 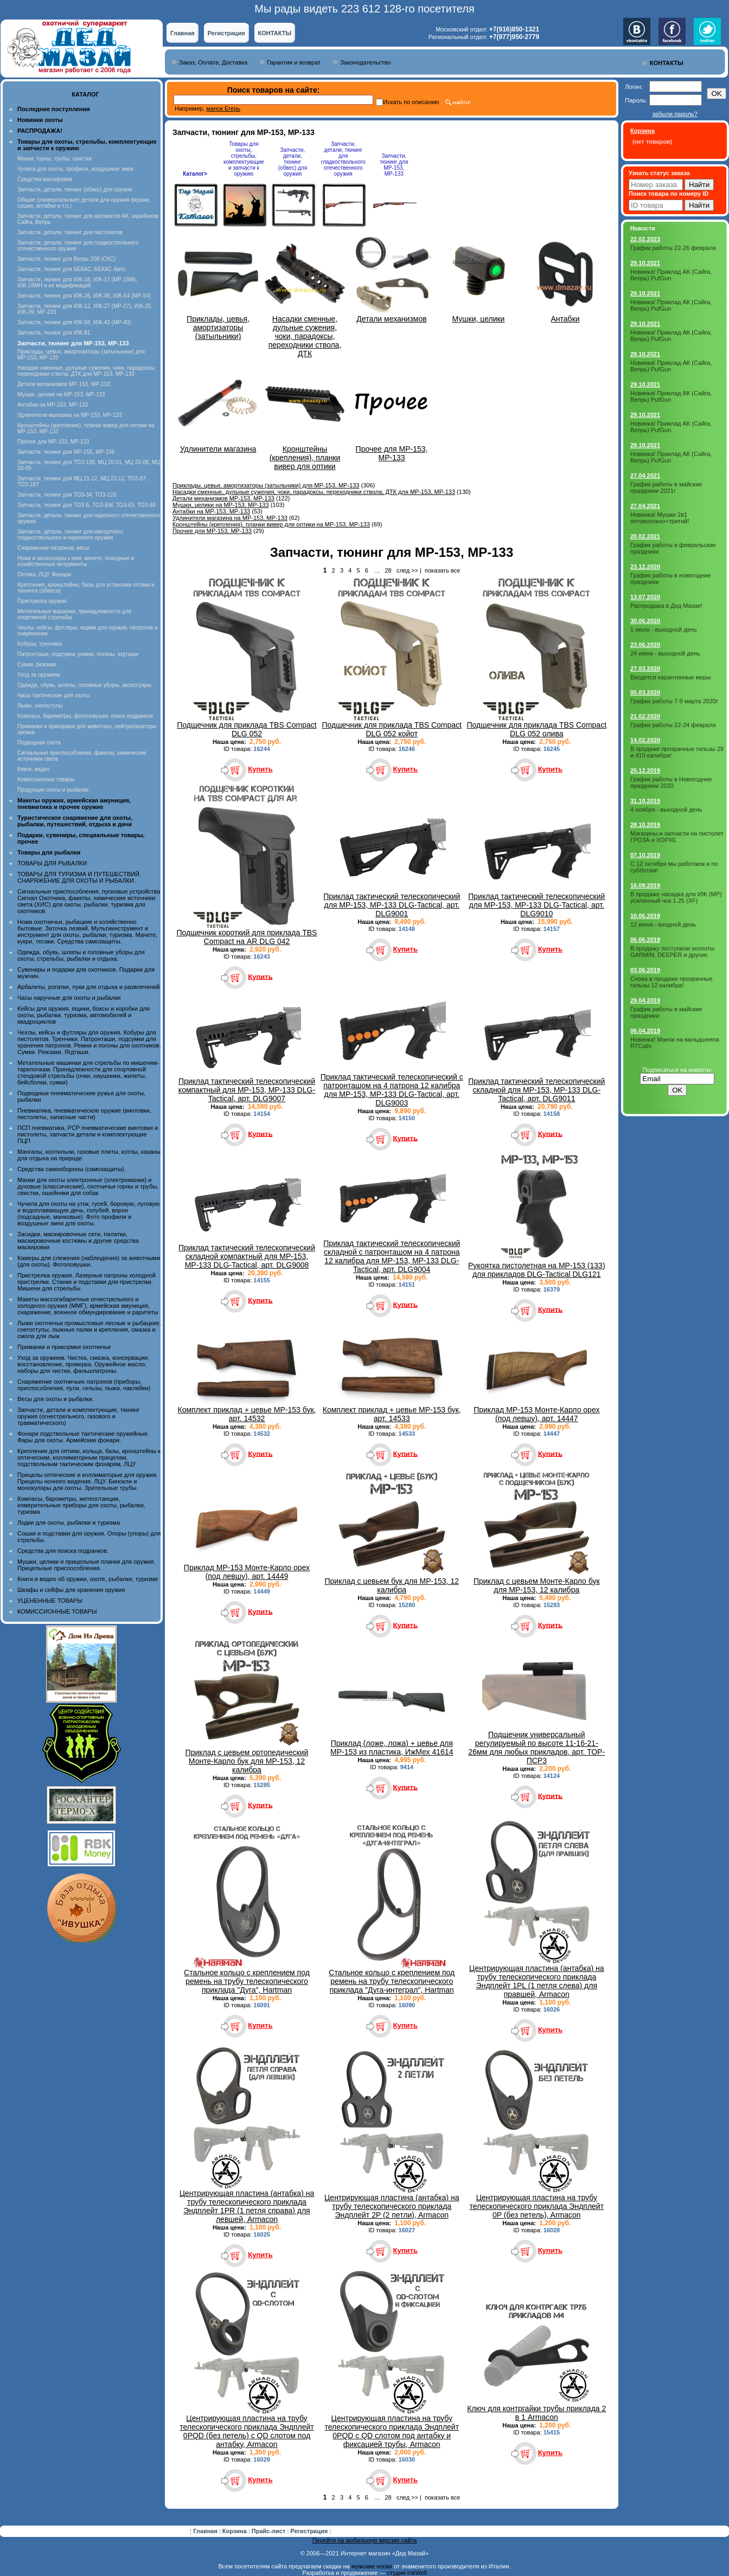 I want to click on Часы тактические для охоты, so click(x=53, y=695).